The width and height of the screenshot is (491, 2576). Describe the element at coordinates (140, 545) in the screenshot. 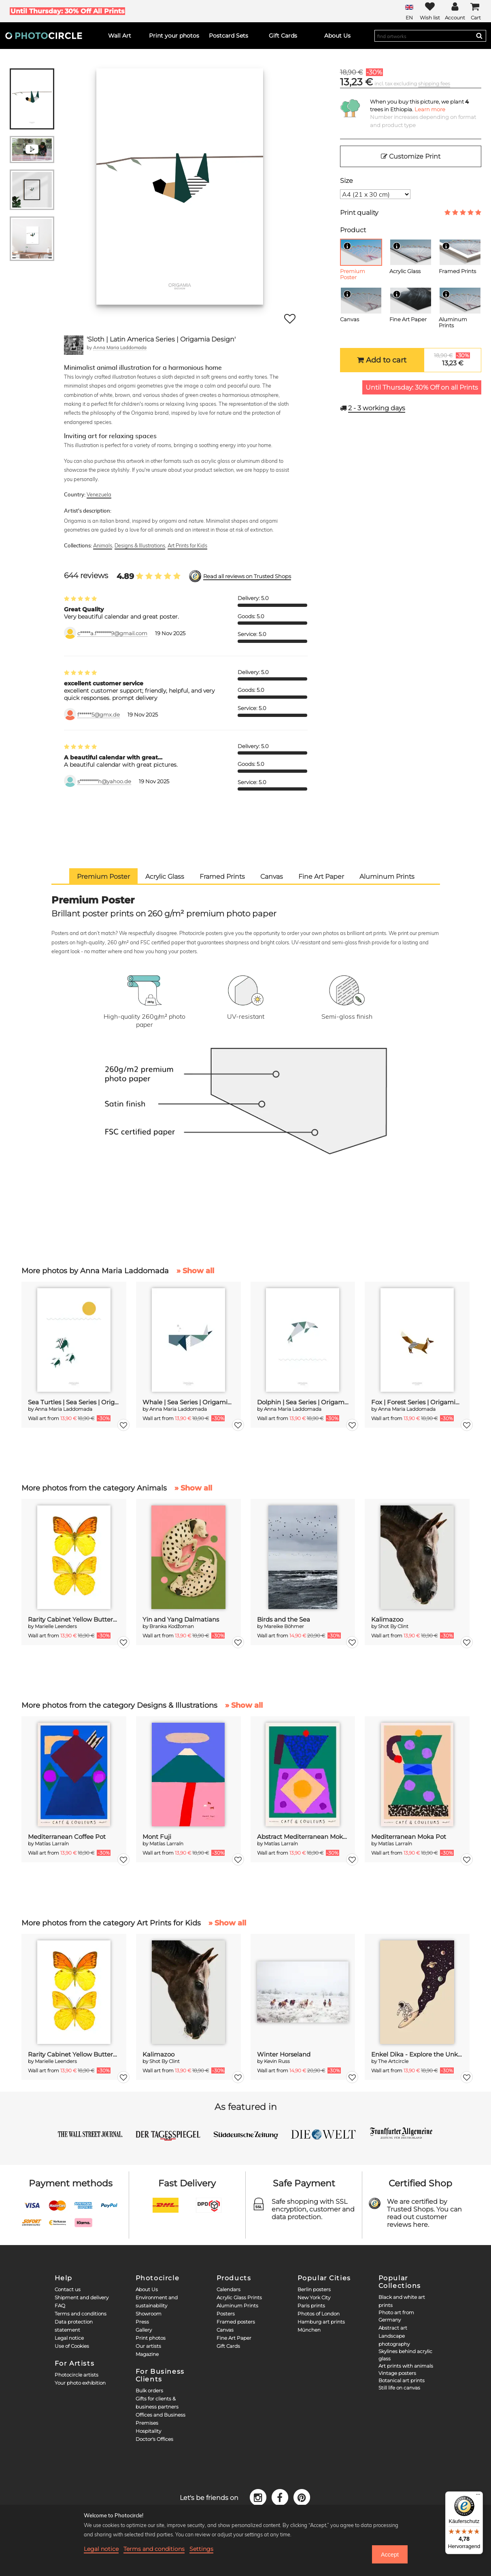

I see `Designs & Illustrations` at that location.